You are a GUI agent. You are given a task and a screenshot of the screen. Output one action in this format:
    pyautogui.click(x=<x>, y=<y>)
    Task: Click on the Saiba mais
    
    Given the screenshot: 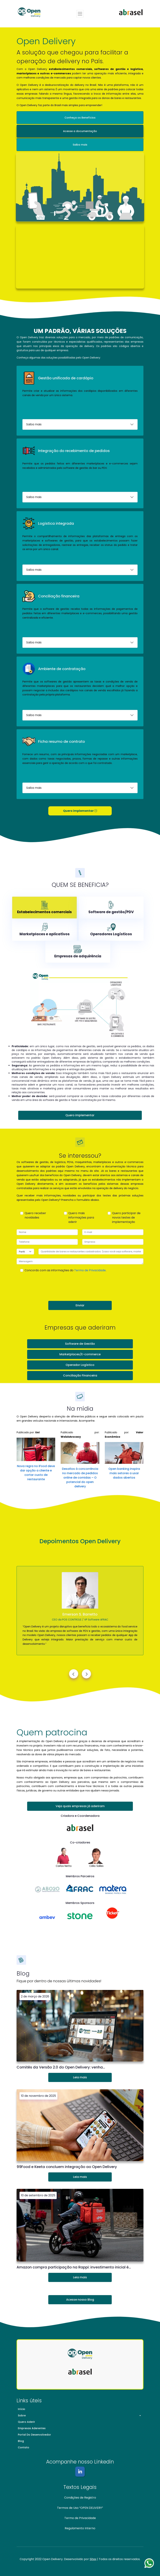 What is the action you would take?
    pyautogui.click(x=80, y=144)
    